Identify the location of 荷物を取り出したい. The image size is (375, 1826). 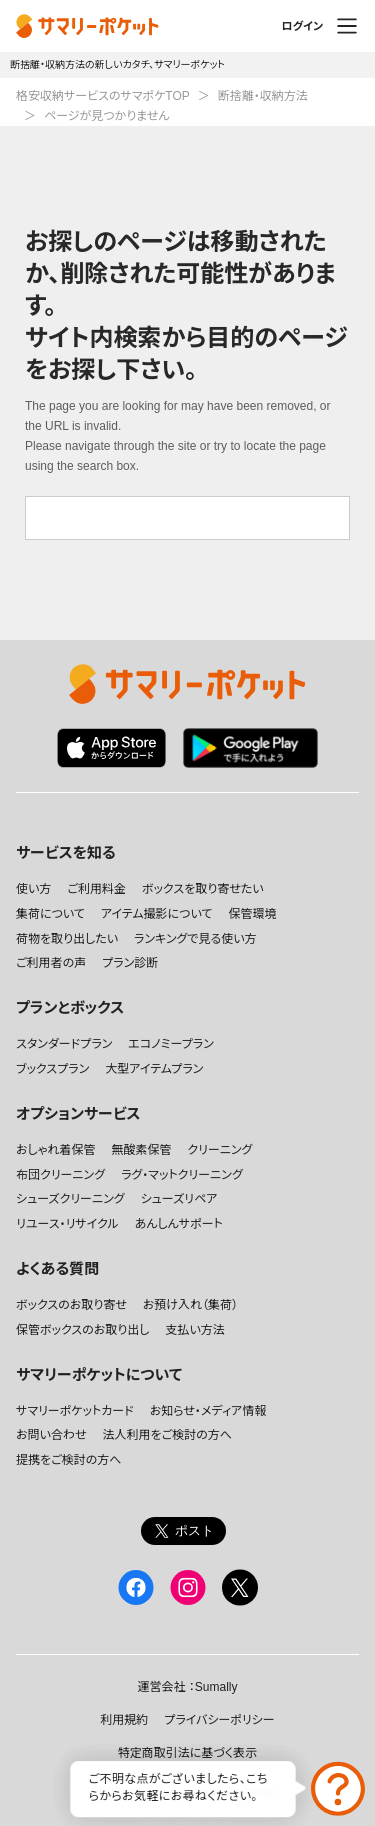
(67, 939).